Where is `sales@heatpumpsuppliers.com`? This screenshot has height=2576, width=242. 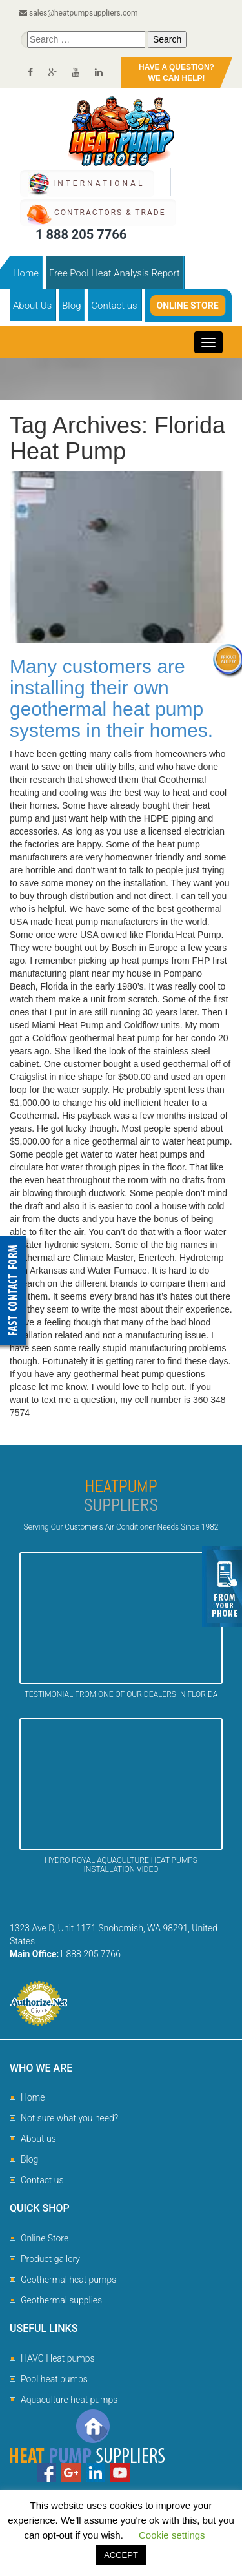
sales@heatpumpsuppliers.com is located at coordinates (78, 12).